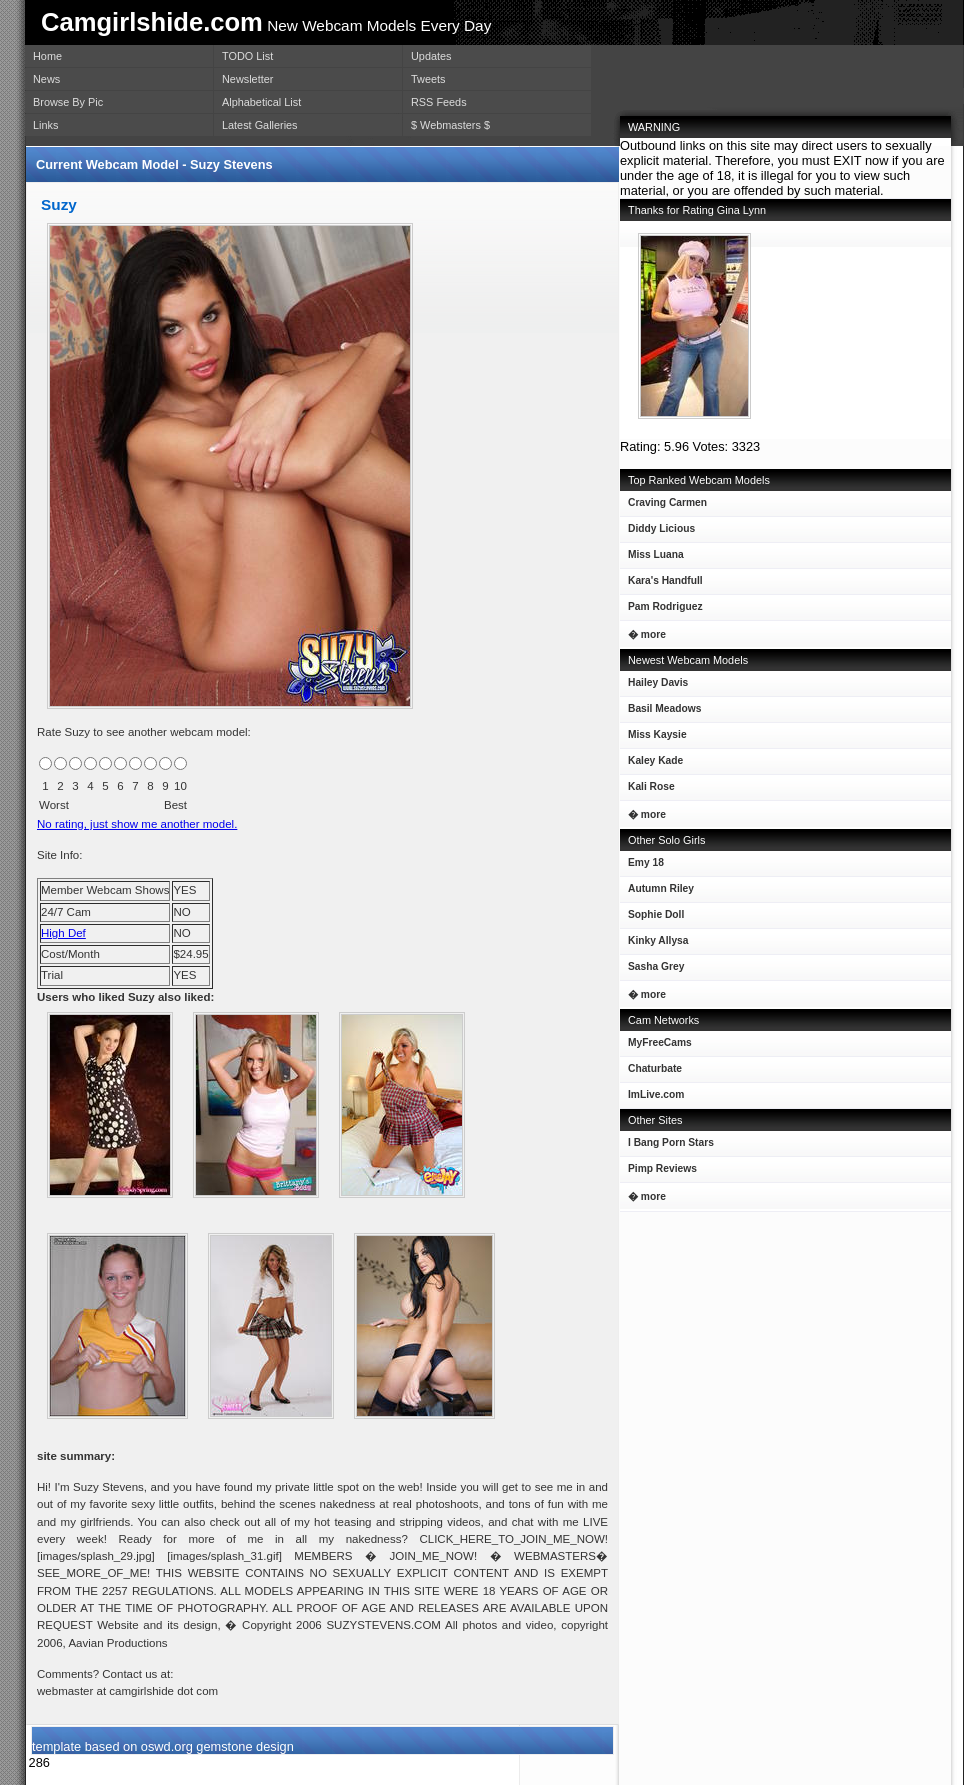 The width and height of the screenshot is (964, 1785). What do you see at coordinates (450, 125) in the screenshot?
I see `$ Webmasters $` at bounding box center [450, 125].